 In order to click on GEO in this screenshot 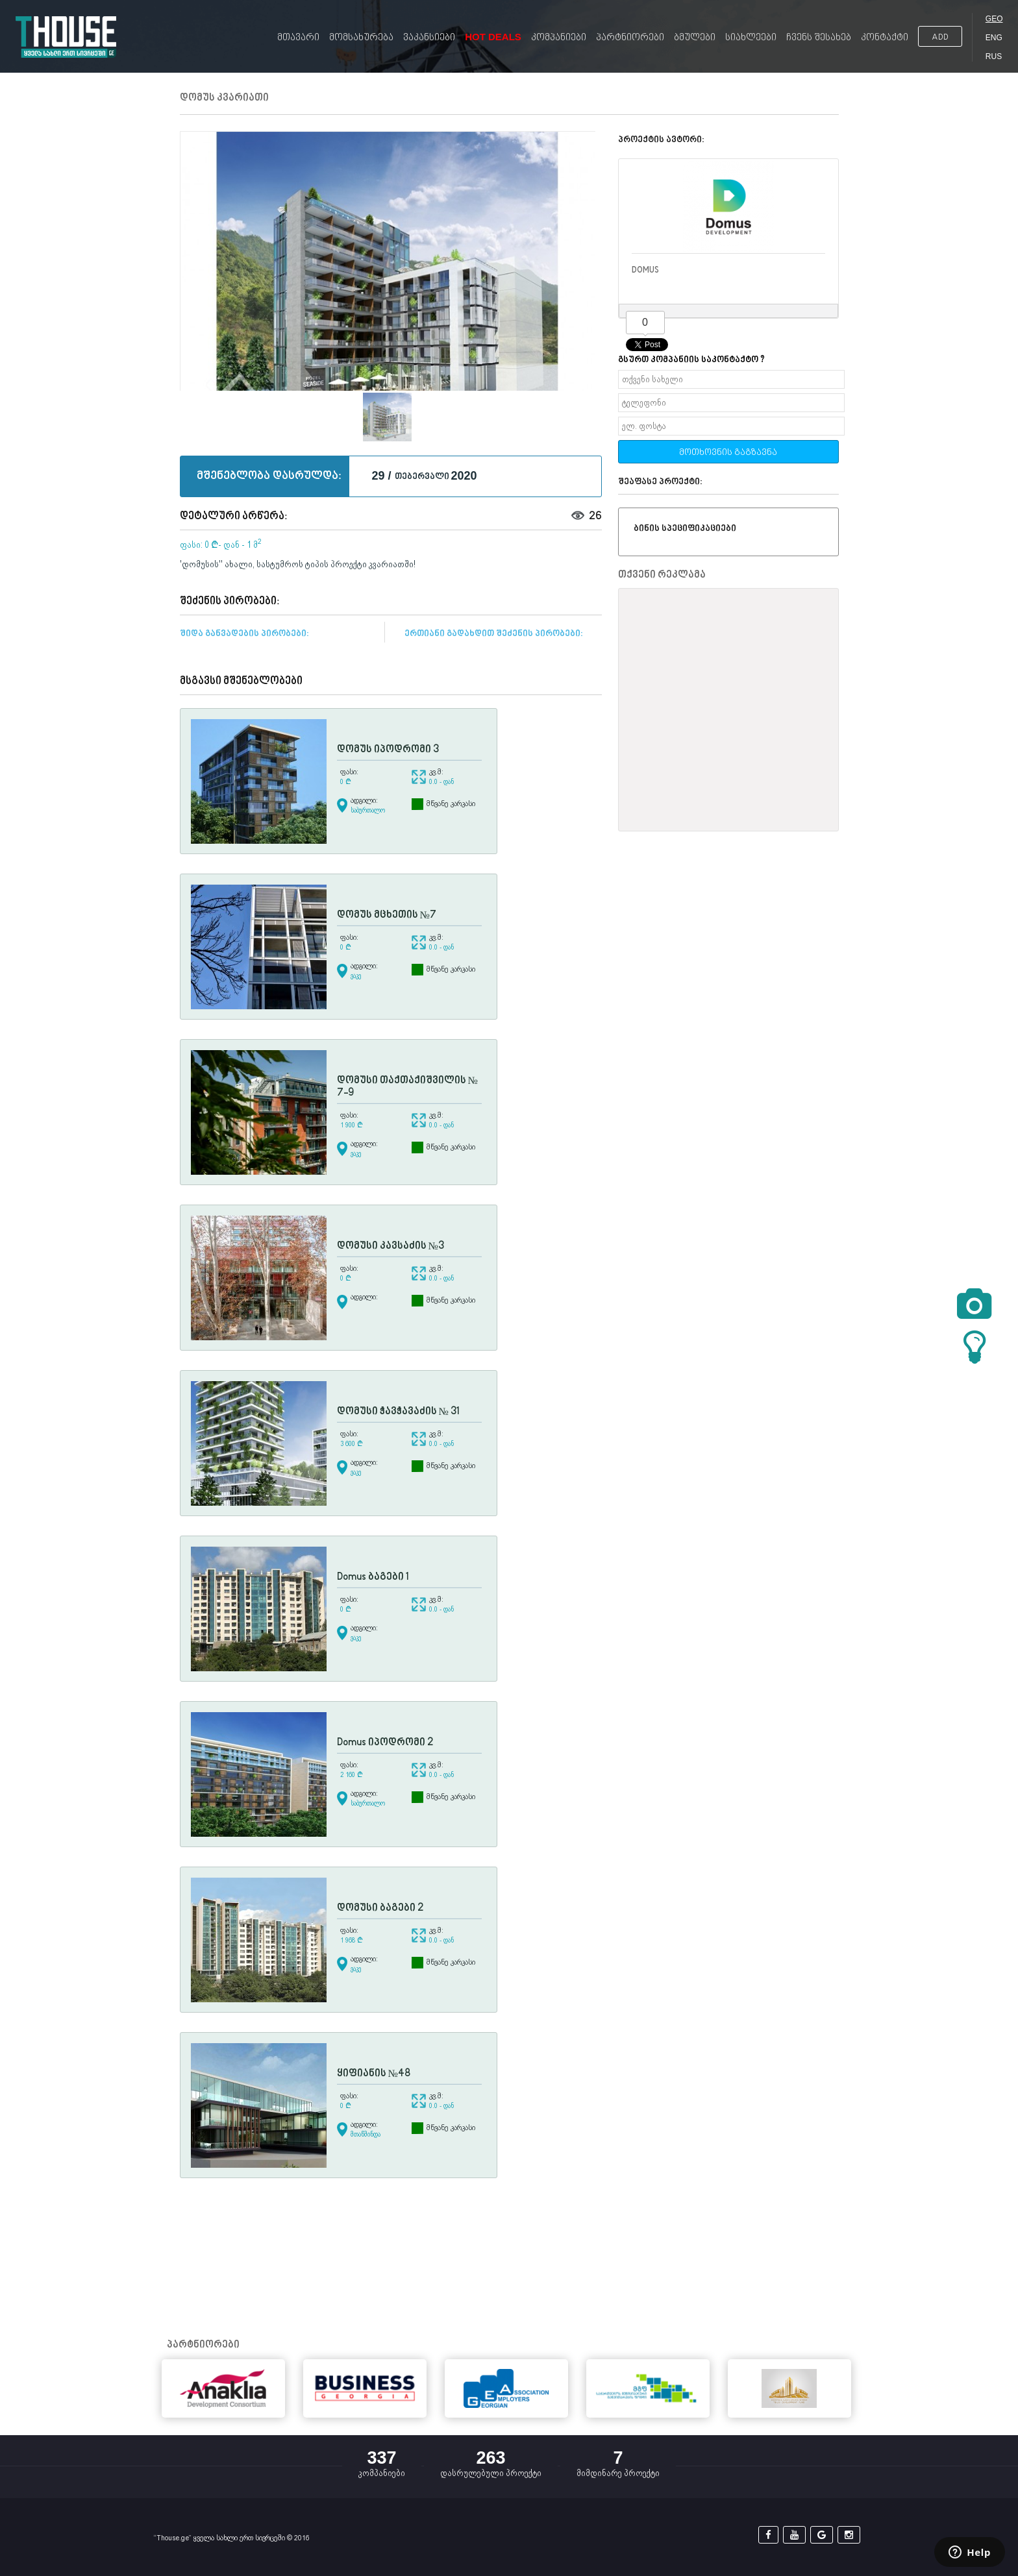, I will do `click(994, 18)`.